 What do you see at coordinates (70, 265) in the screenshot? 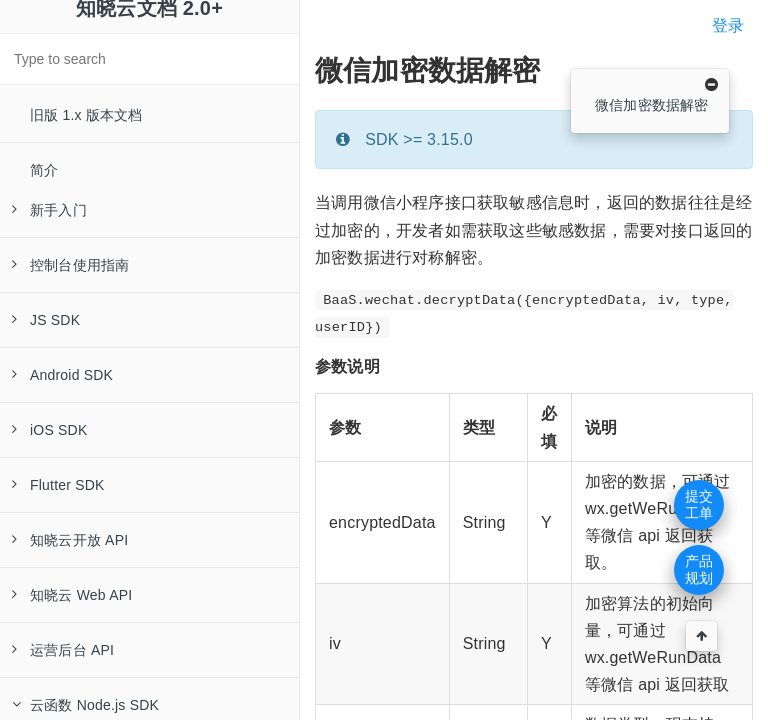
I see `控制台使用指南` at bounding box center [70, 265].